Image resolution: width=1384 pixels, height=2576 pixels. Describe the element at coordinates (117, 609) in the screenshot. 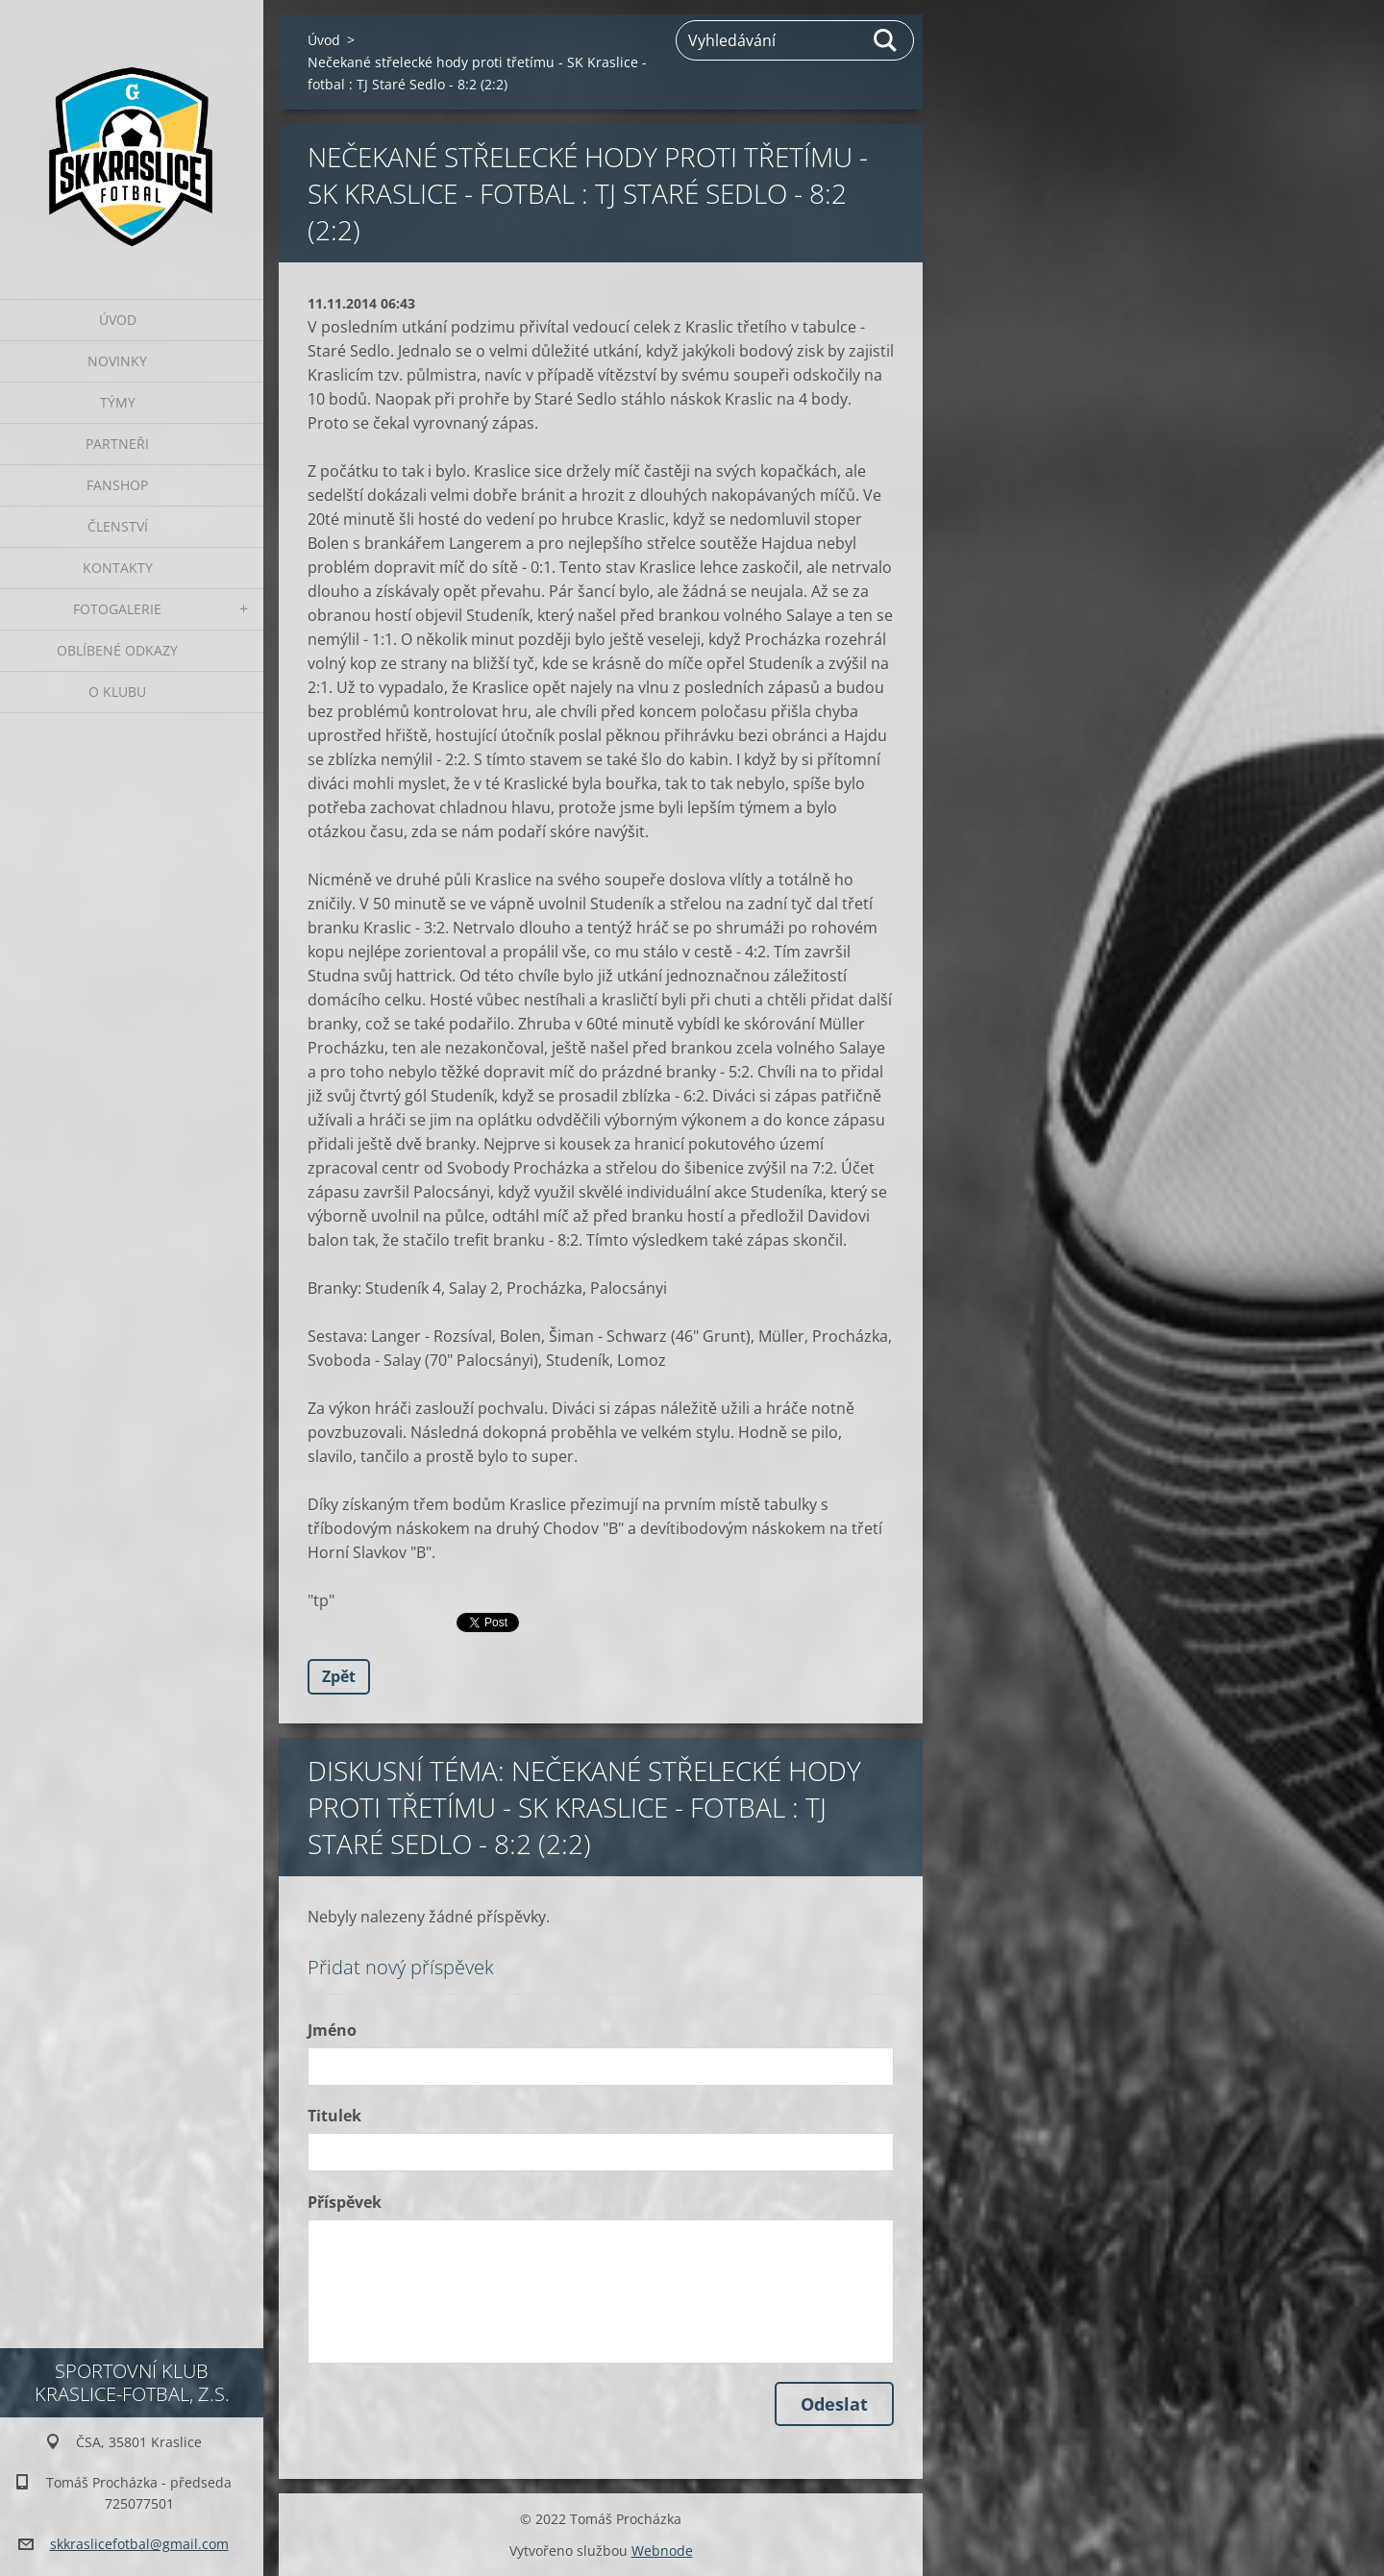

I see `Fotogalerie` at that location.